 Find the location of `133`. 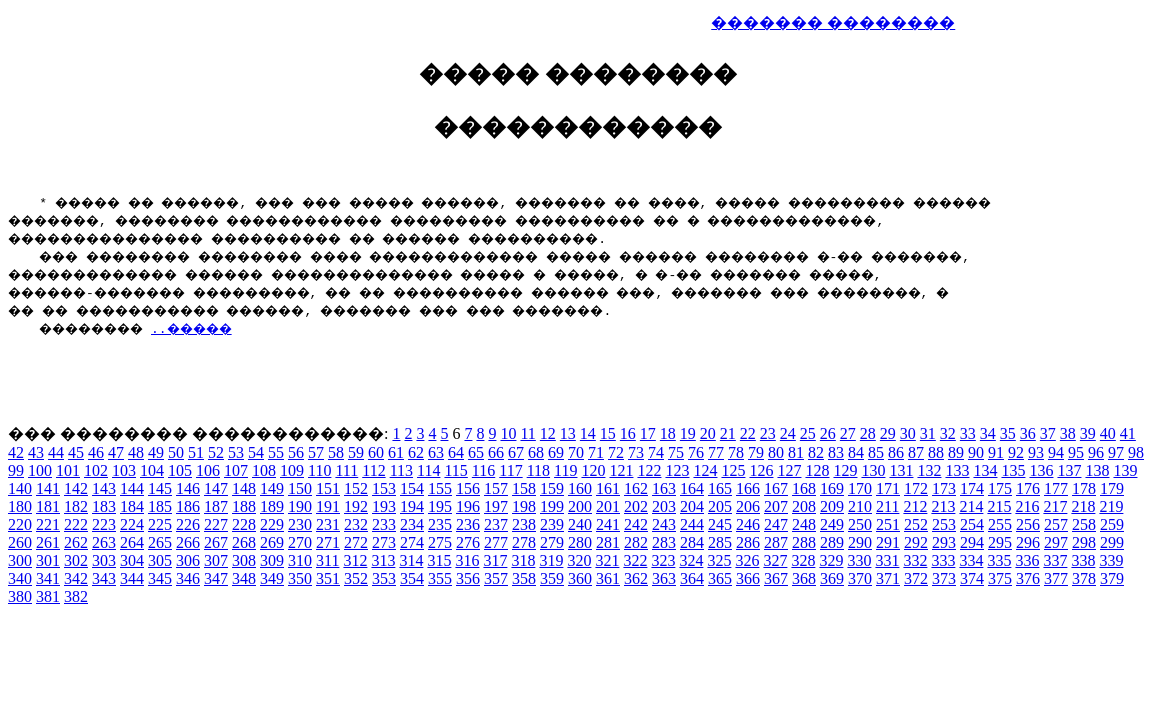

133 is located at coordinates (957, 470).